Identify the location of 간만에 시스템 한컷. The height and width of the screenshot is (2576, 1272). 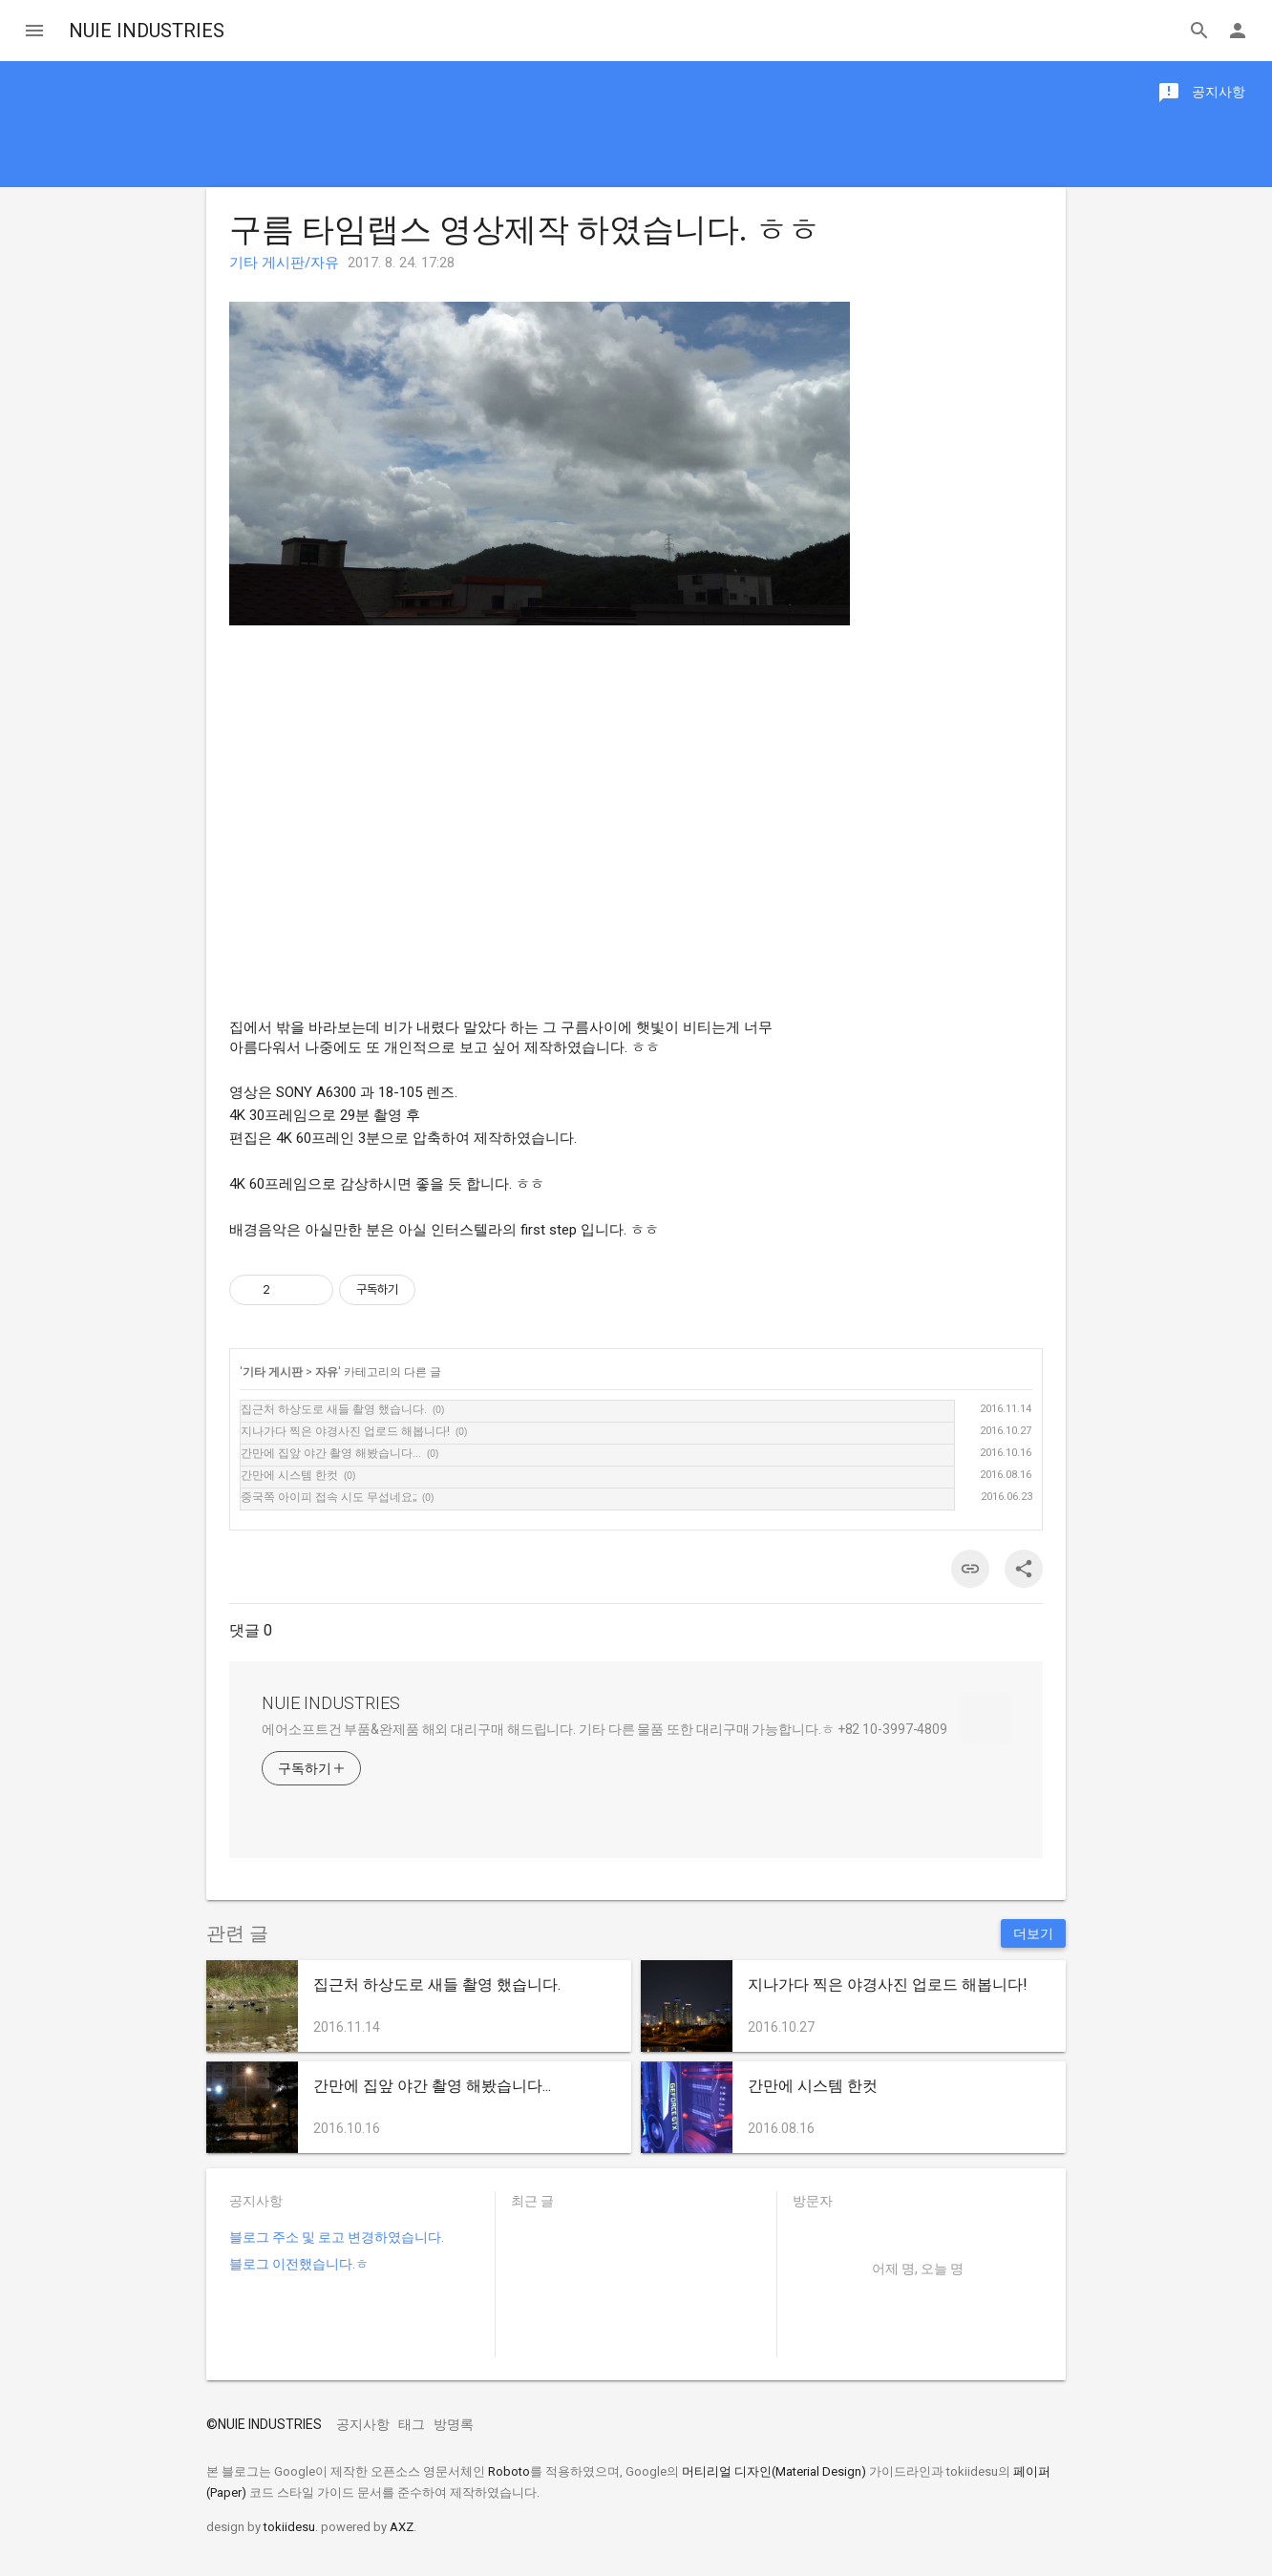
(289, 1475).